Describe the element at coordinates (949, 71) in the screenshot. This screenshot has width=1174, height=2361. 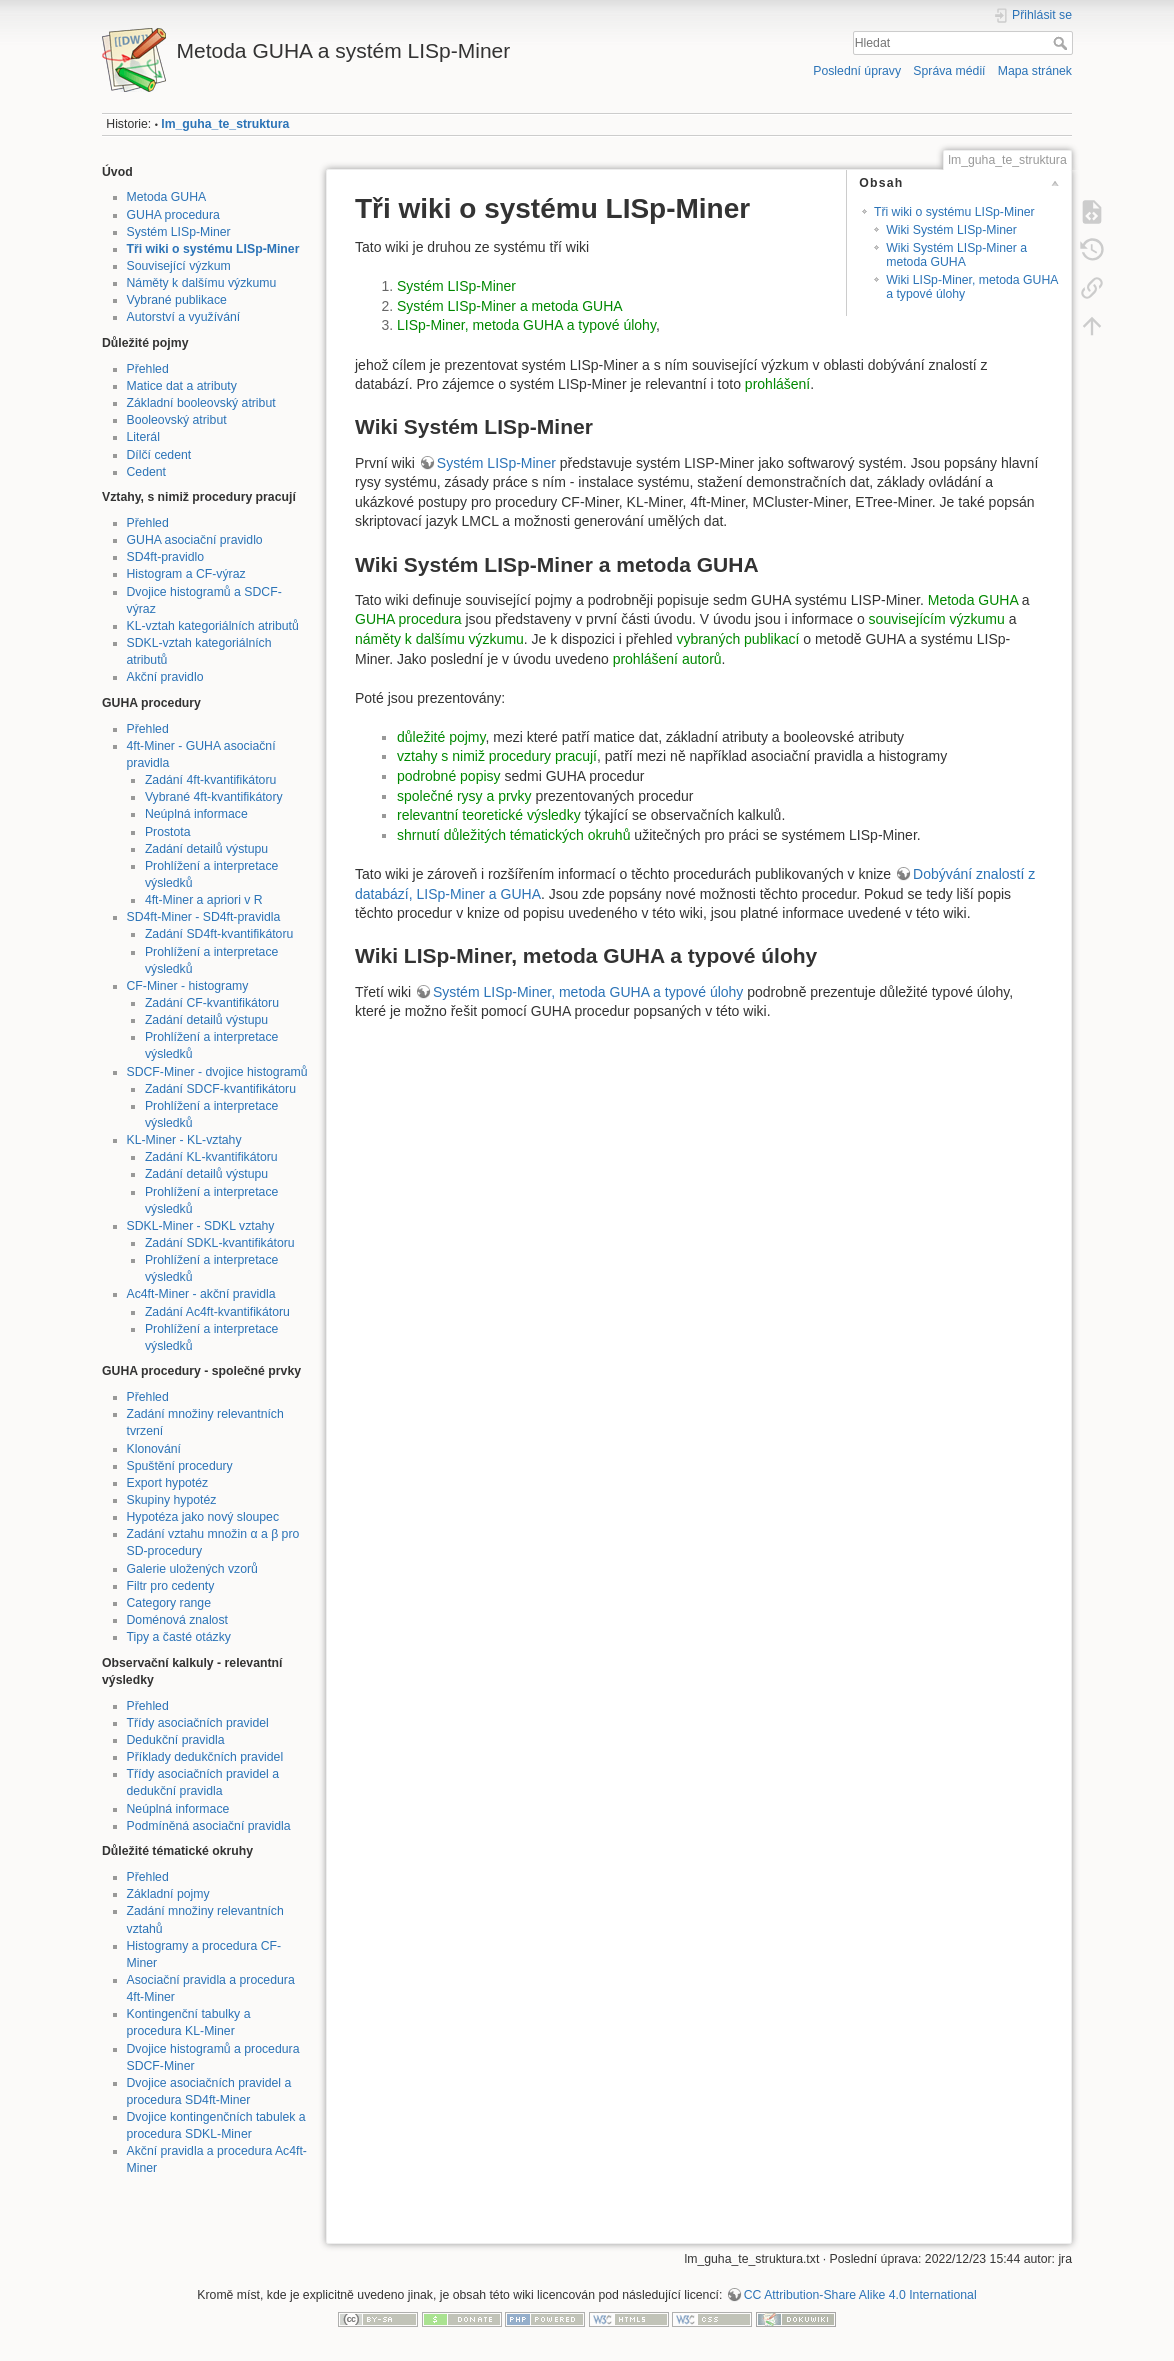
I see `Správa médií` at that location.